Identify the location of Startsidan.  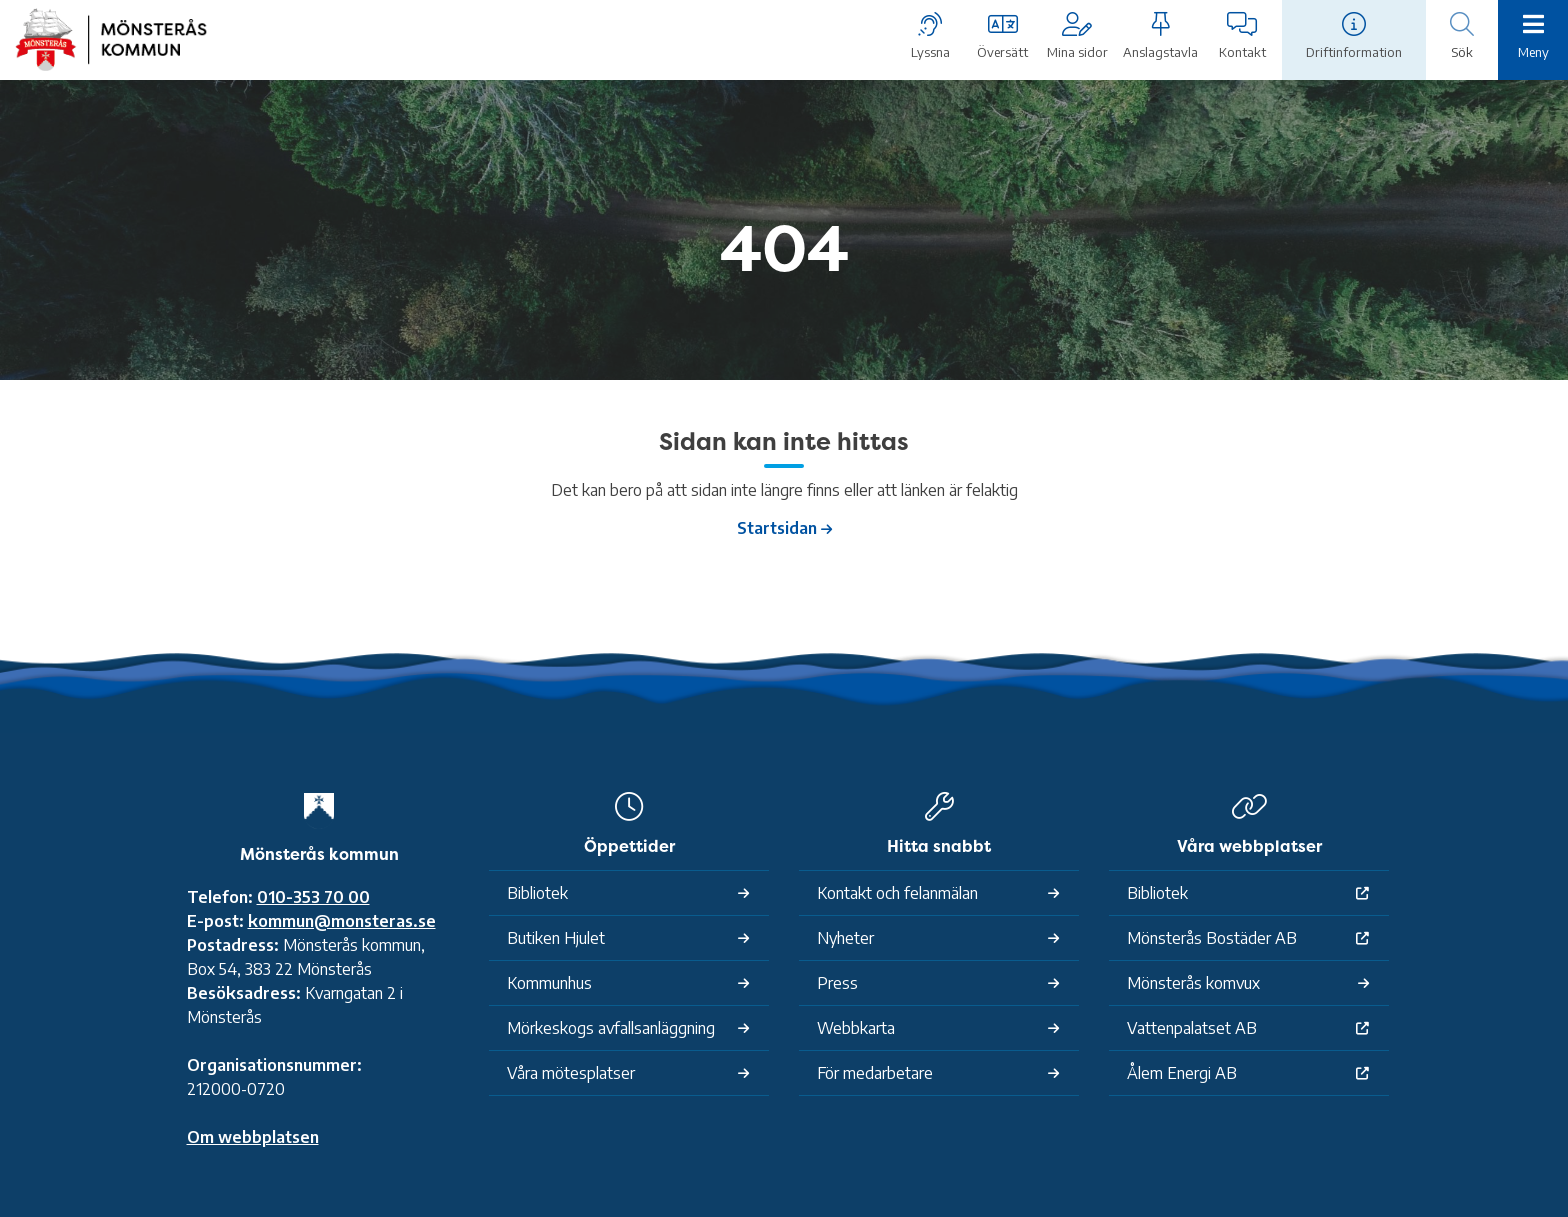
(777, 528).